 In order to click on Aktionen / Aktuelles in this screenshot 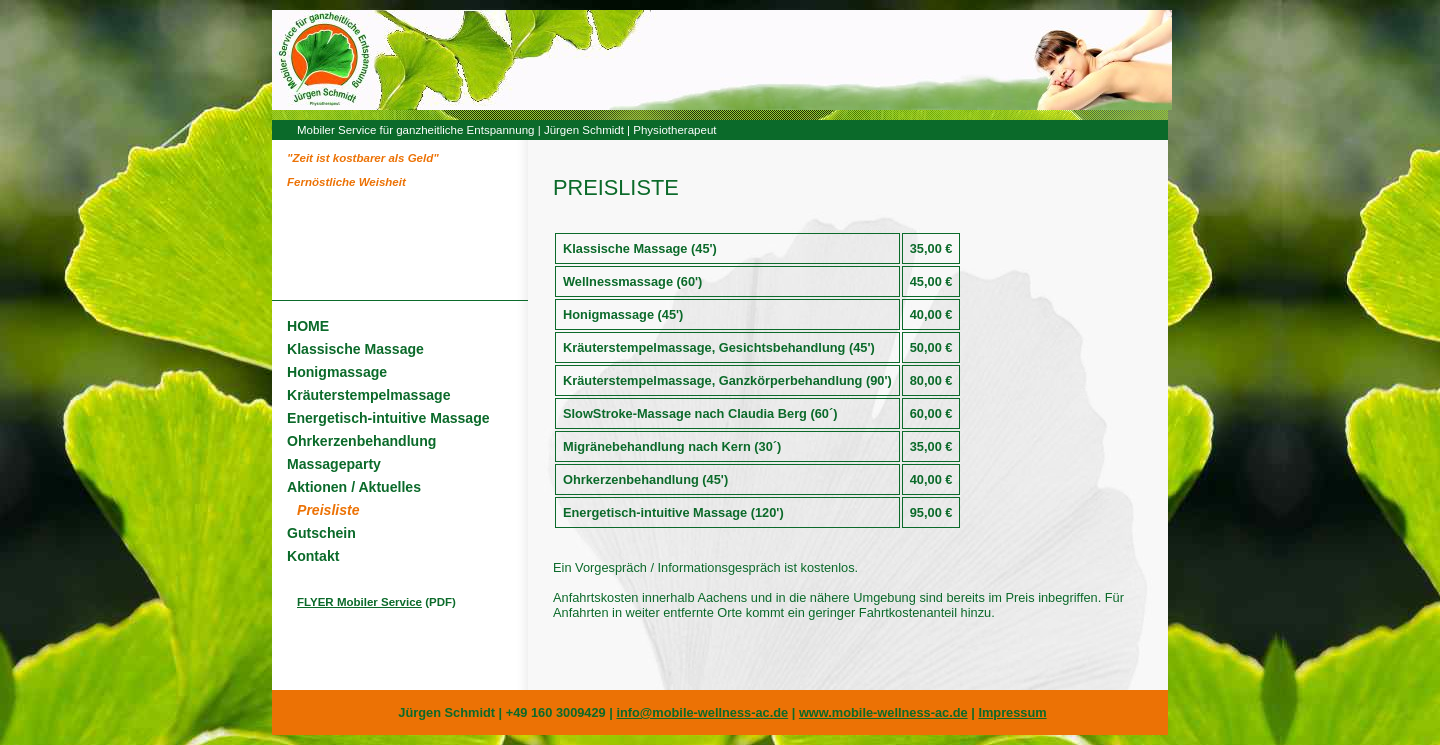, I will do `click(354, 487)`.